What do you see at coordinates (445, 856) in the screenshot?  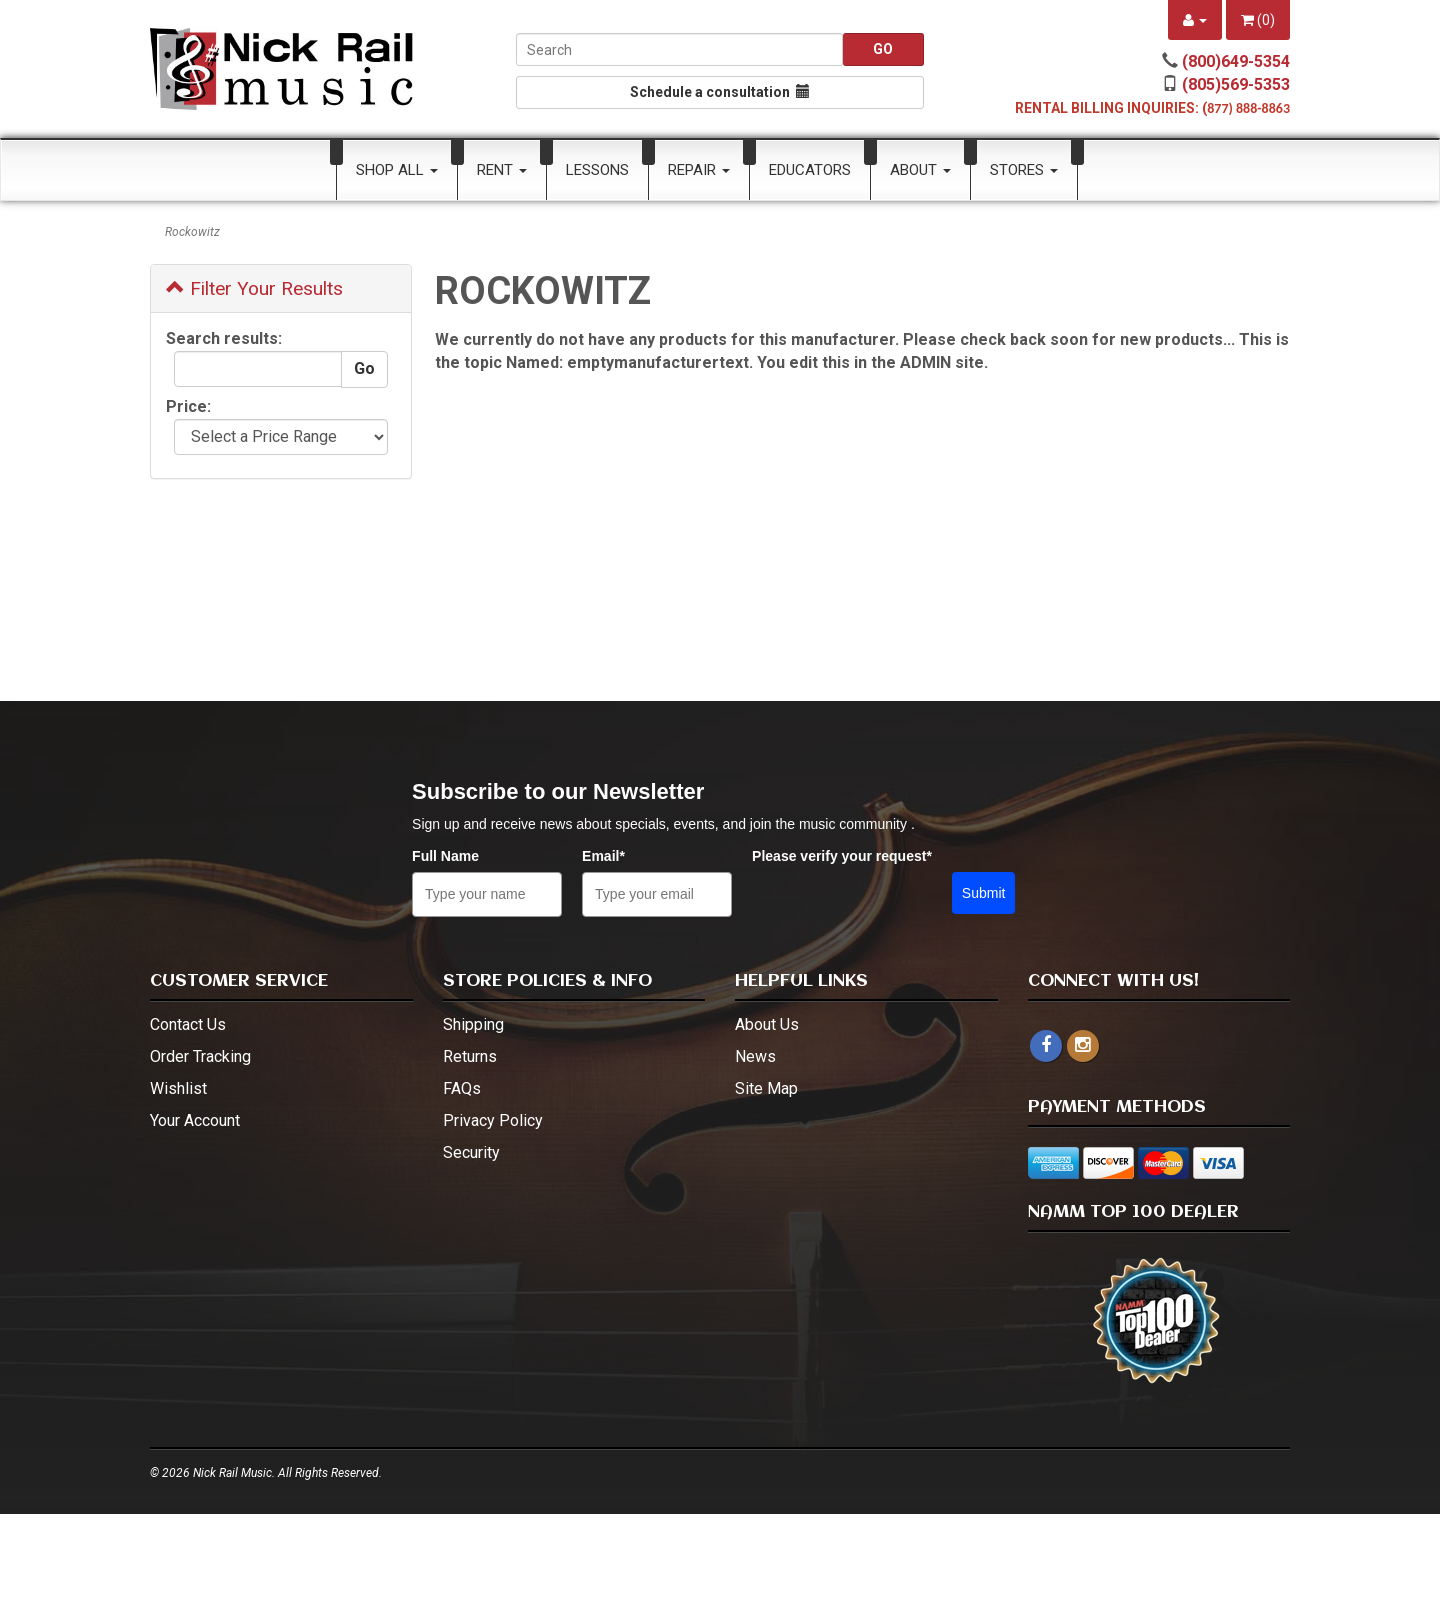 I see `Full Name` at bounding box center [445, 856].